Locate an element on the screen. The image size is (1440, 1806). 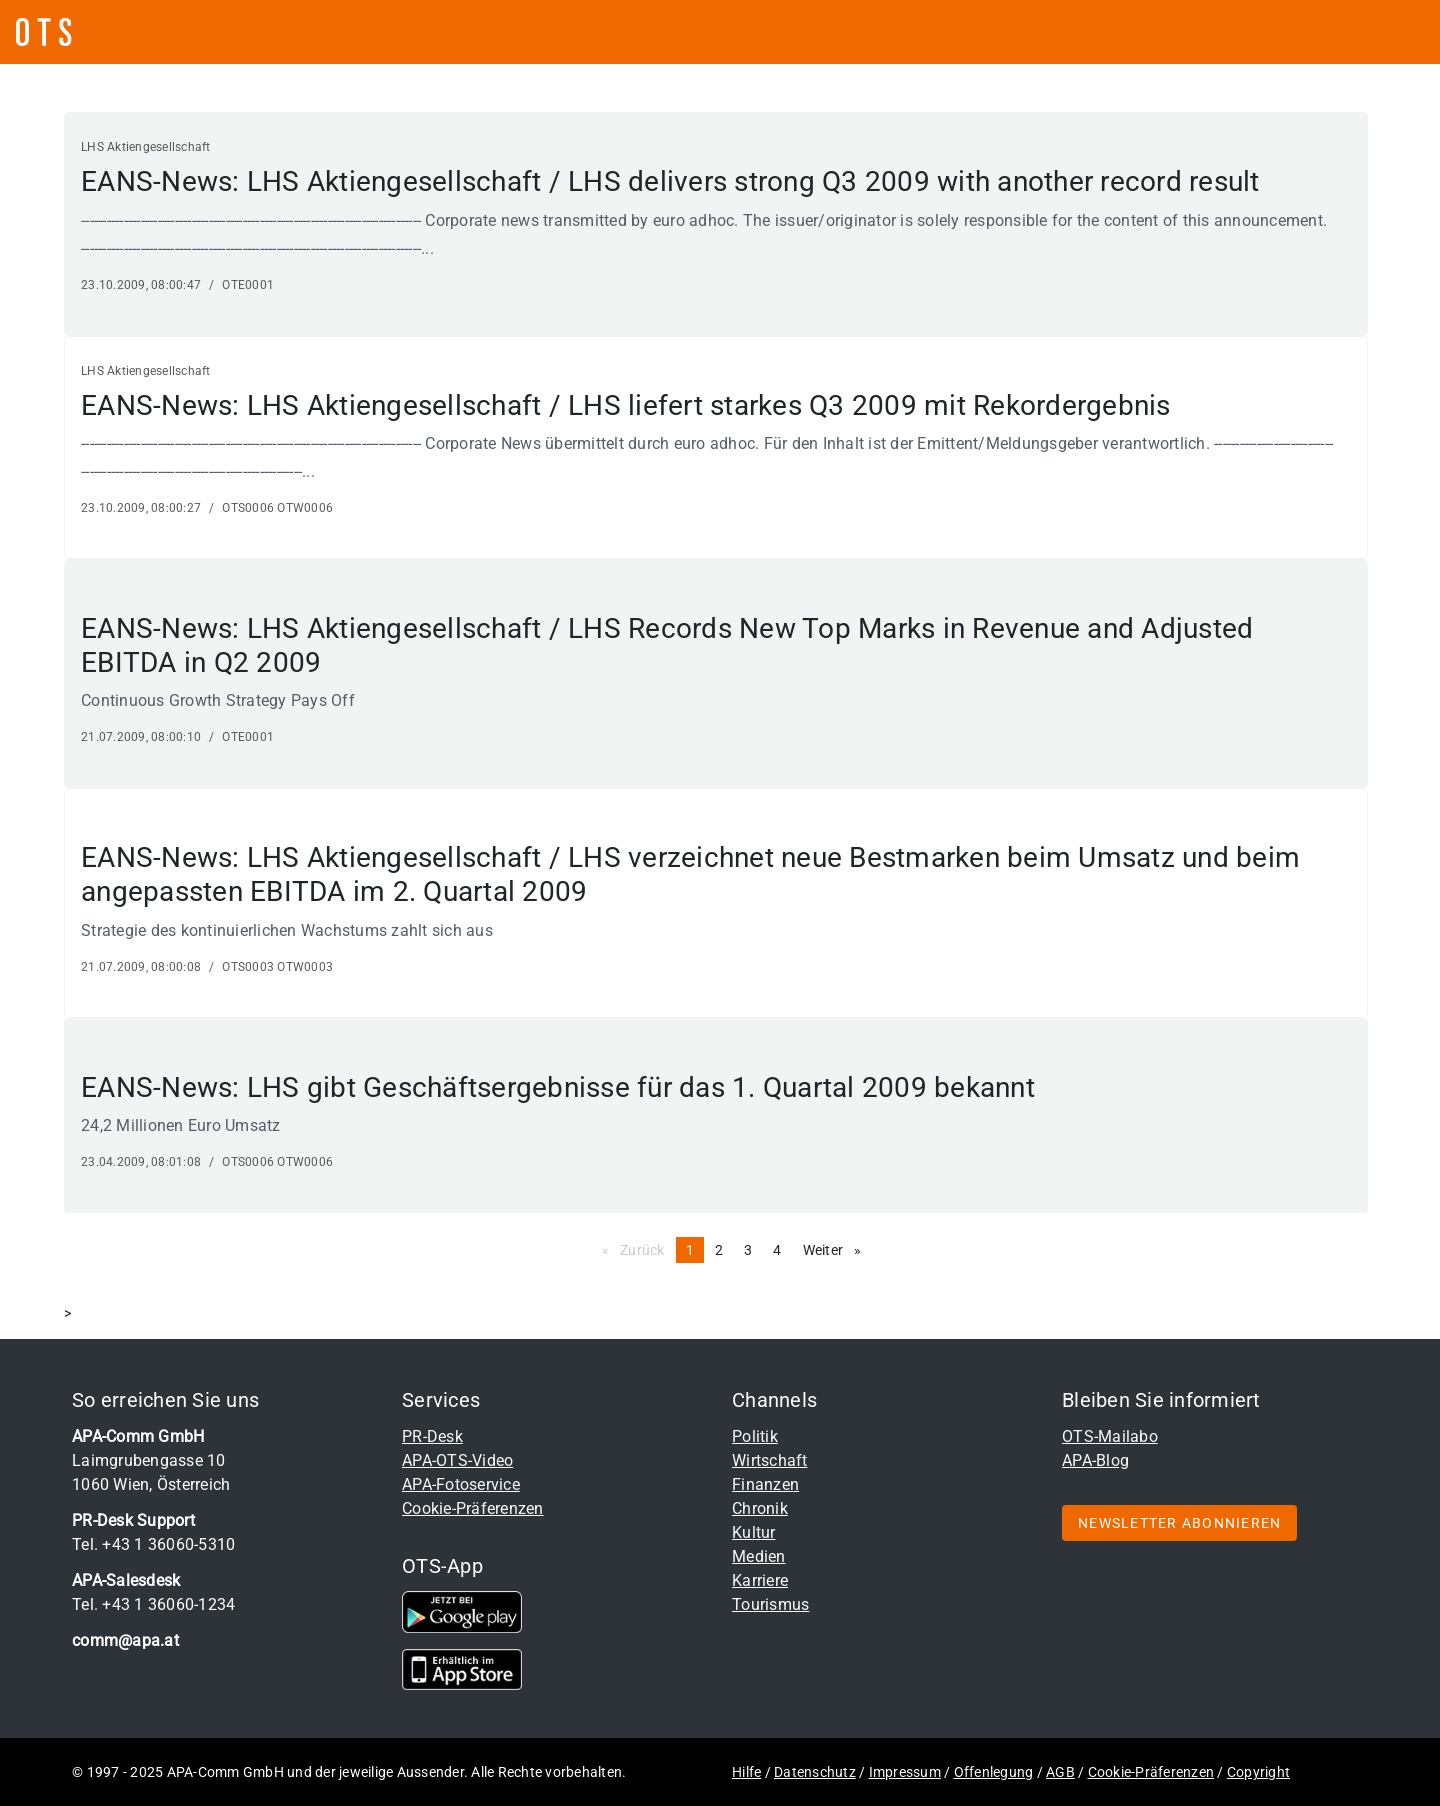
Hilfe is located at coordinates (746, 1772).